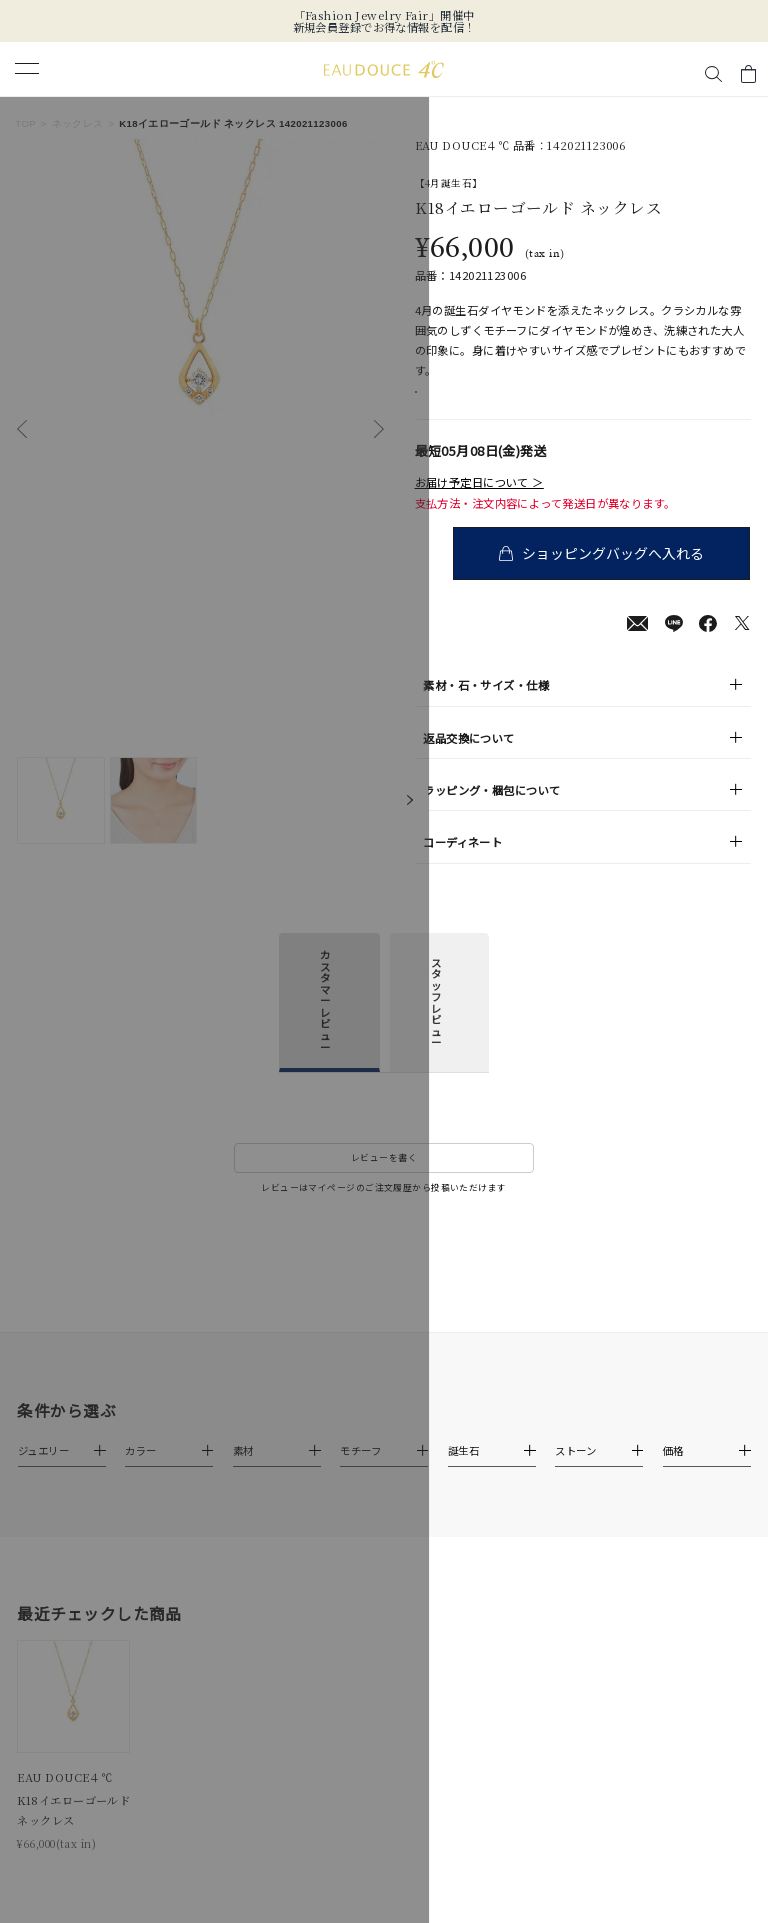  Describe the element at coordinates (325, 1021) in the screenshot. I see `カスタマーレビュー` at that location.